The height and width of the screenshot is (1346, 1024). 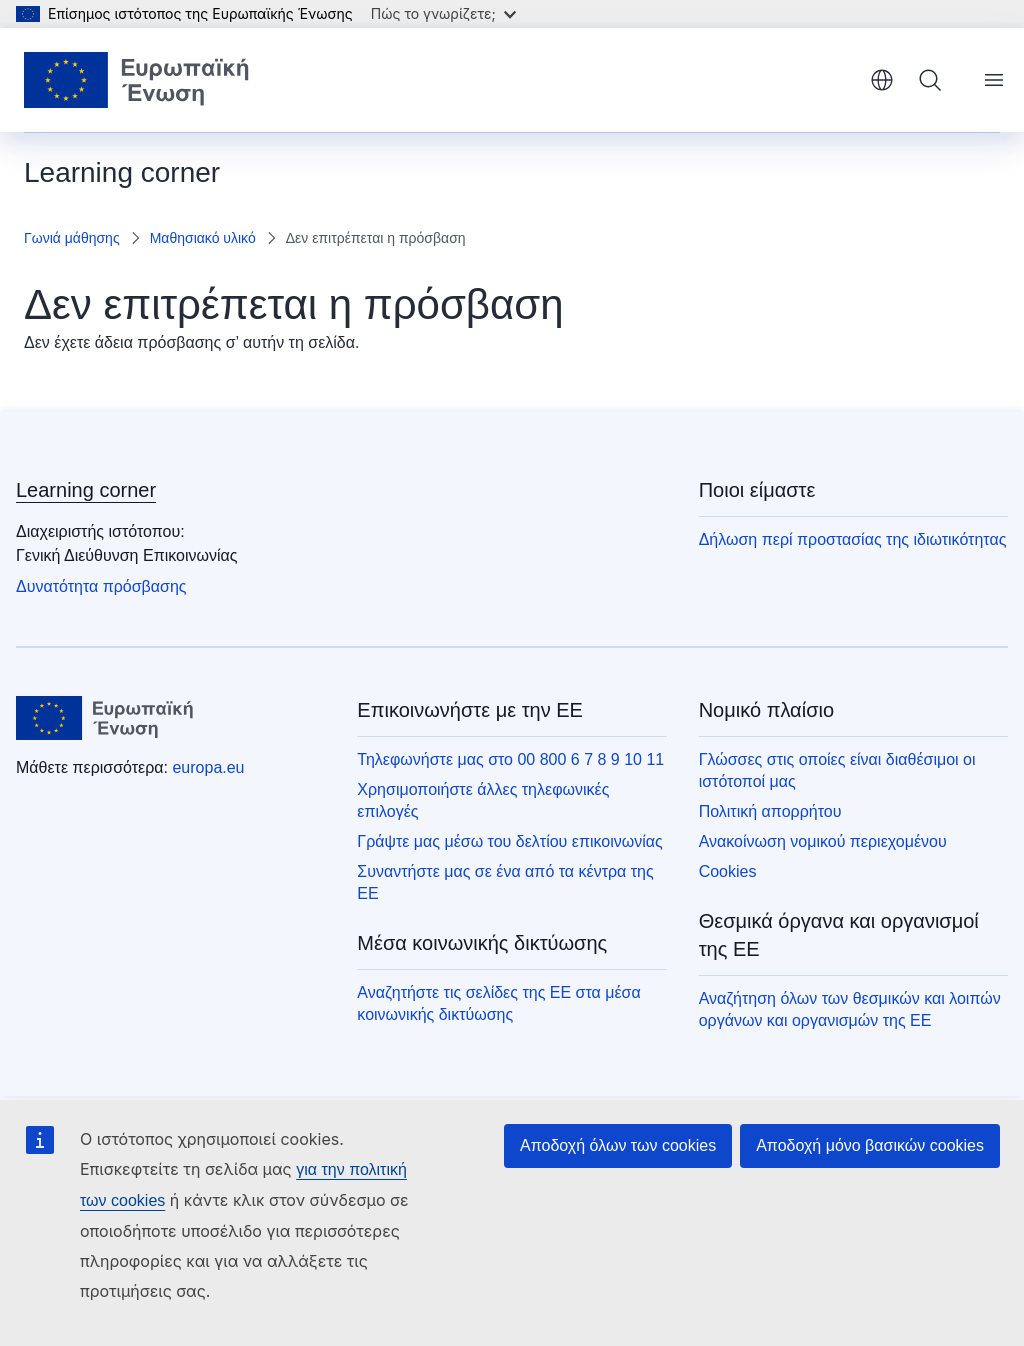 What do you see at coordinates (498, 1003) in the screenshot?
I see `Αναζητήστε τις σελίδες της ΕΕ στα μέσα κοινωνικής δικτύωσης` at bounding box center [498, 1003].